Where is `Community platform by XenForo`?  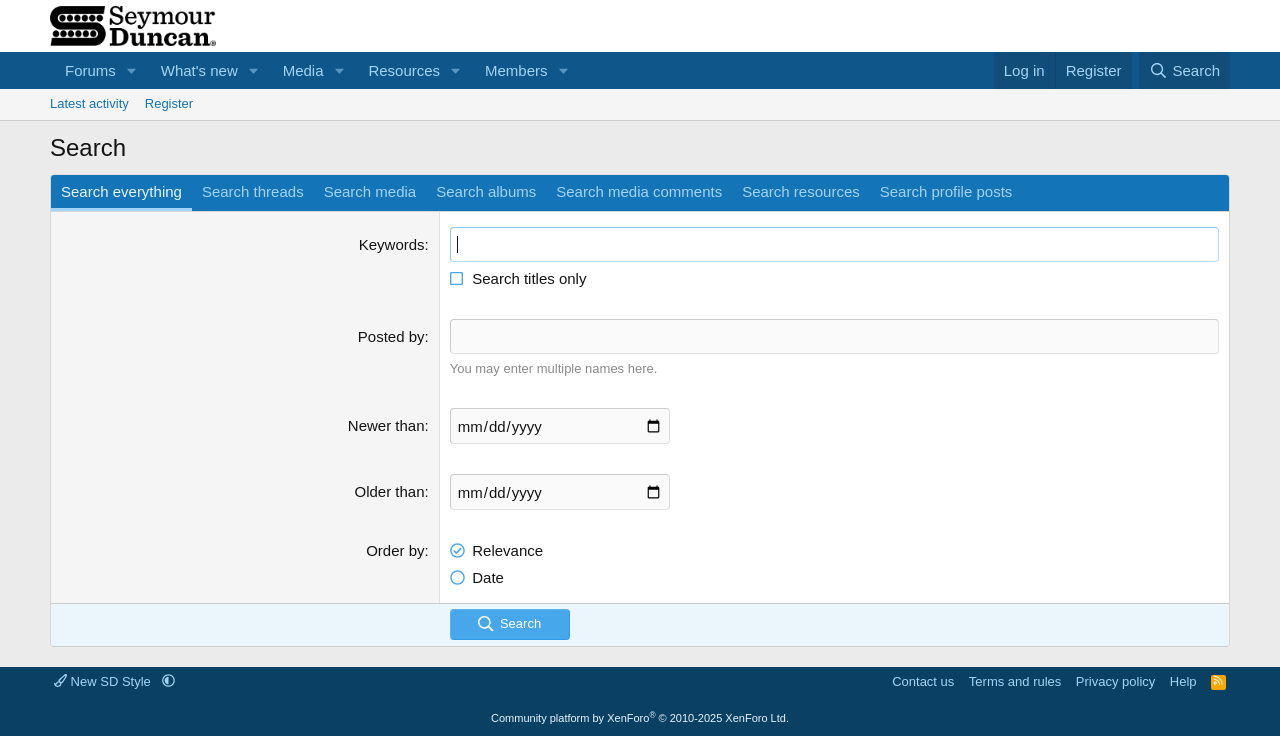
Community platform by XenForo is located at coordinates (640, 718).